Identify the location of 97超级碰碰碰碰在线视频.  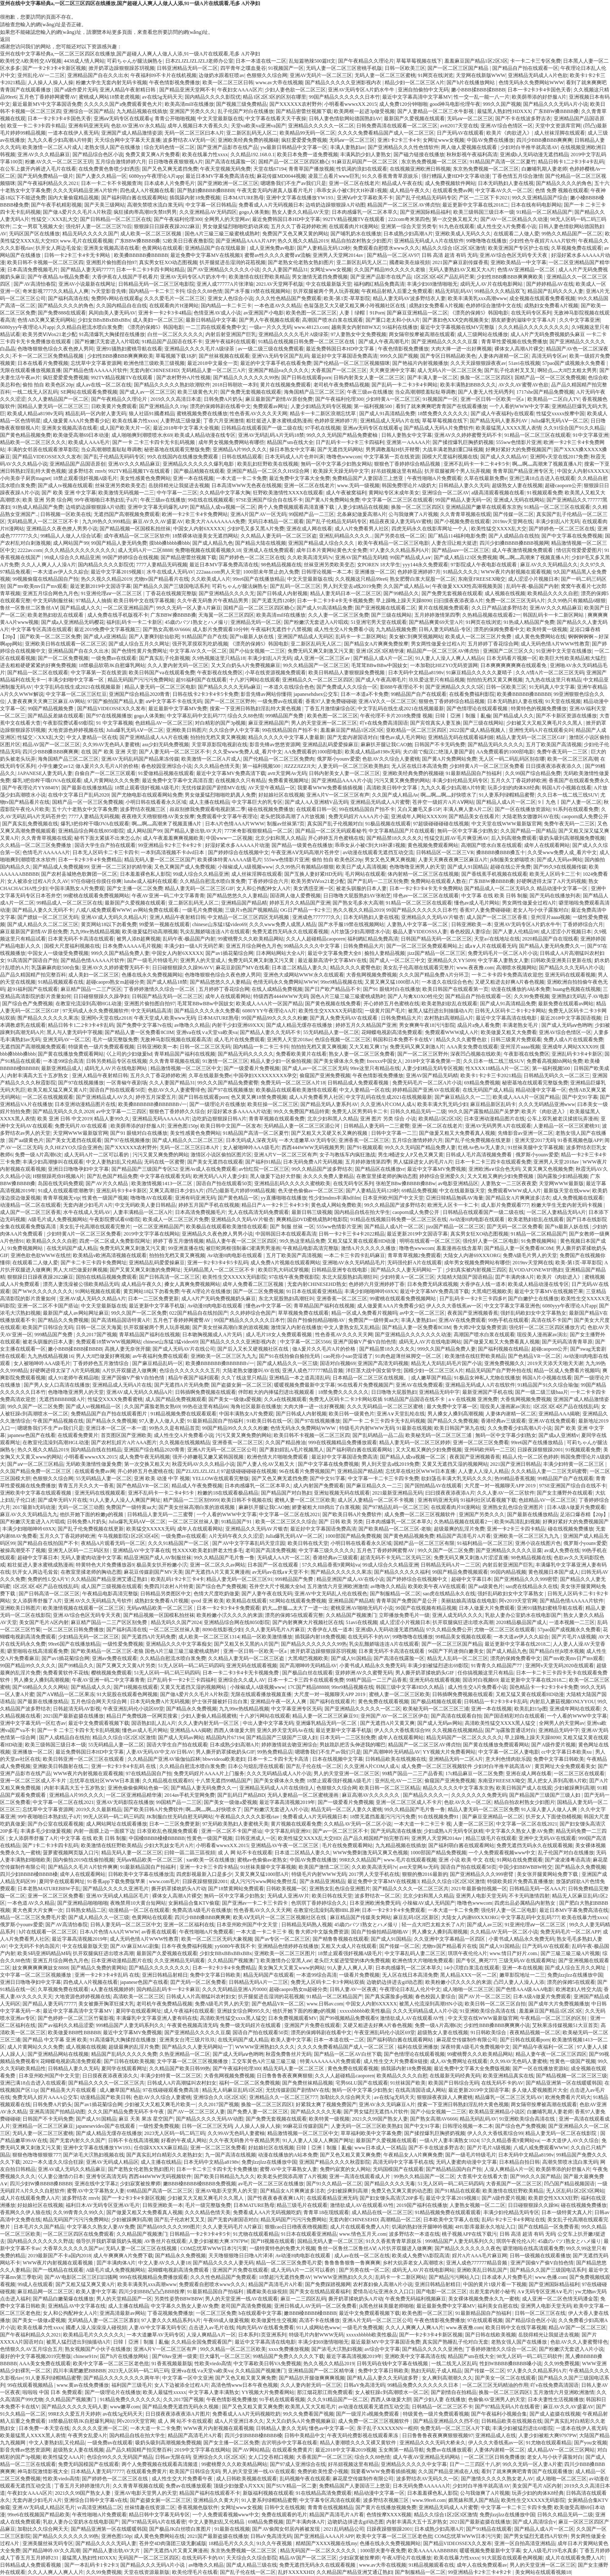
(441, 824).